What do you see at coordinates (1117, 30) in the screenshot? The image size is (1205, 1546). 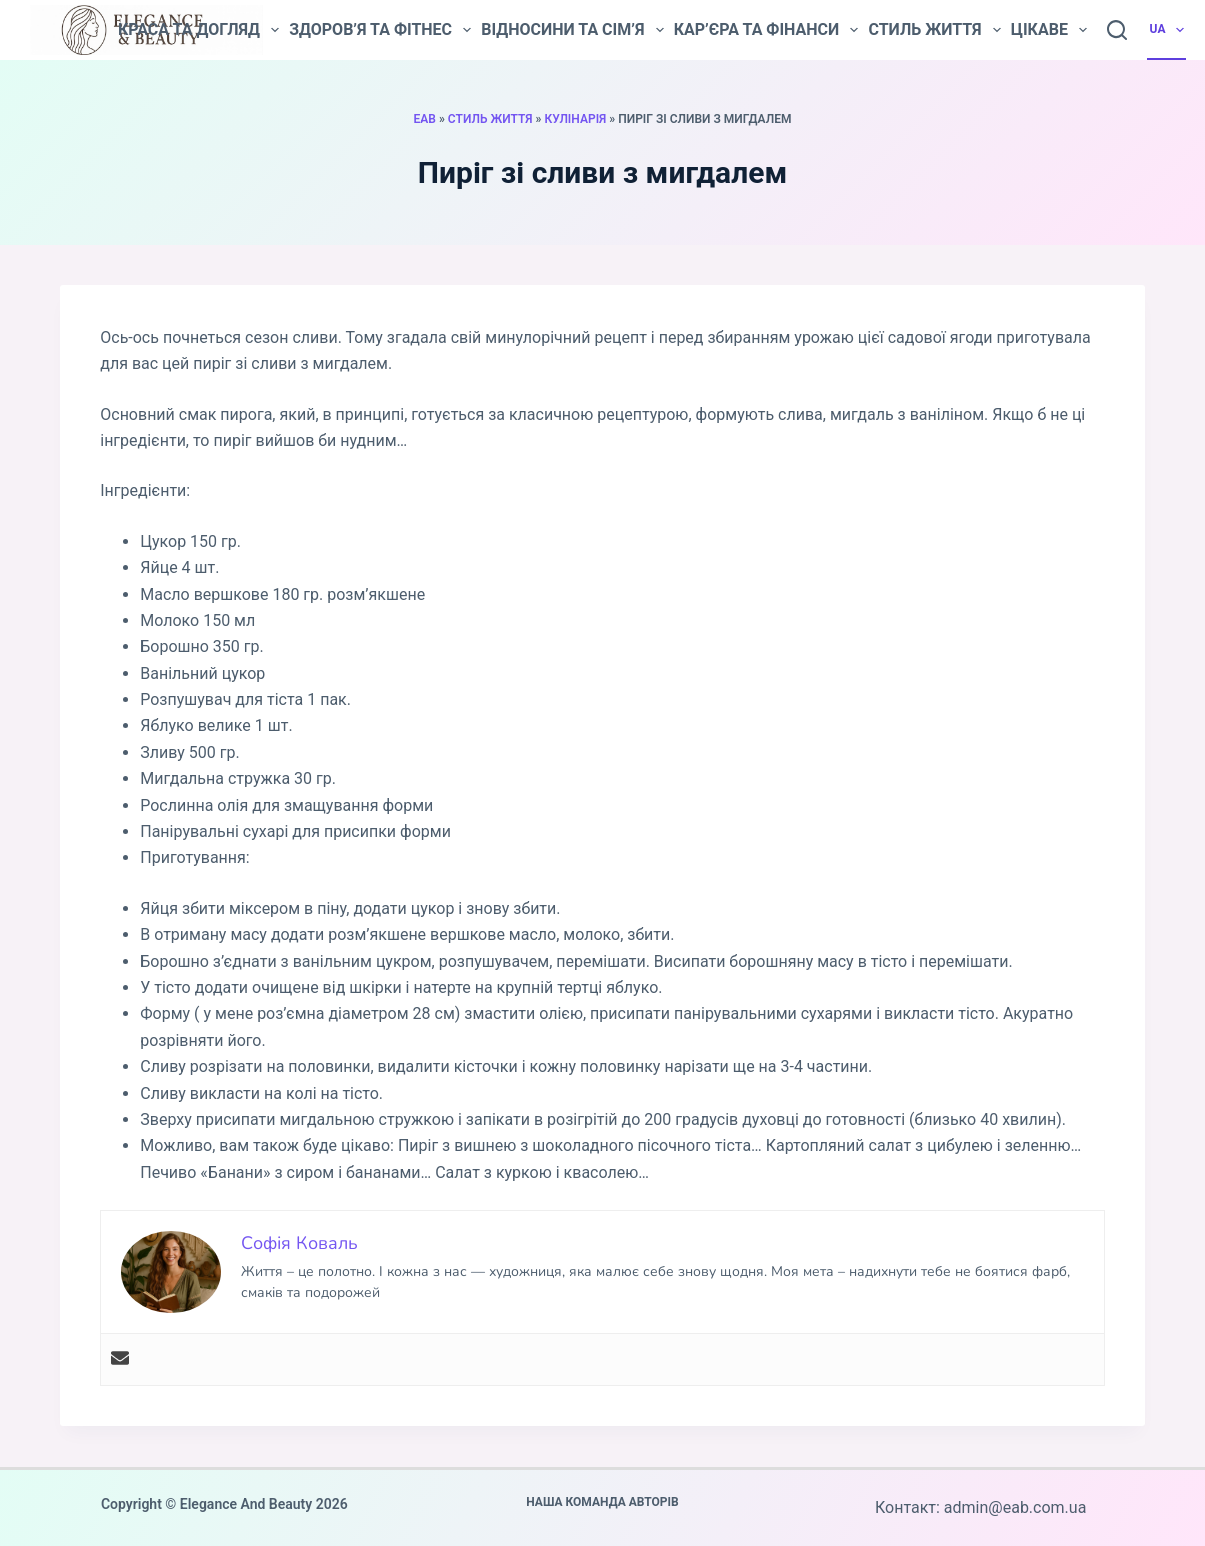 I see `[Пошук]` at bounding box center [1117, 30].